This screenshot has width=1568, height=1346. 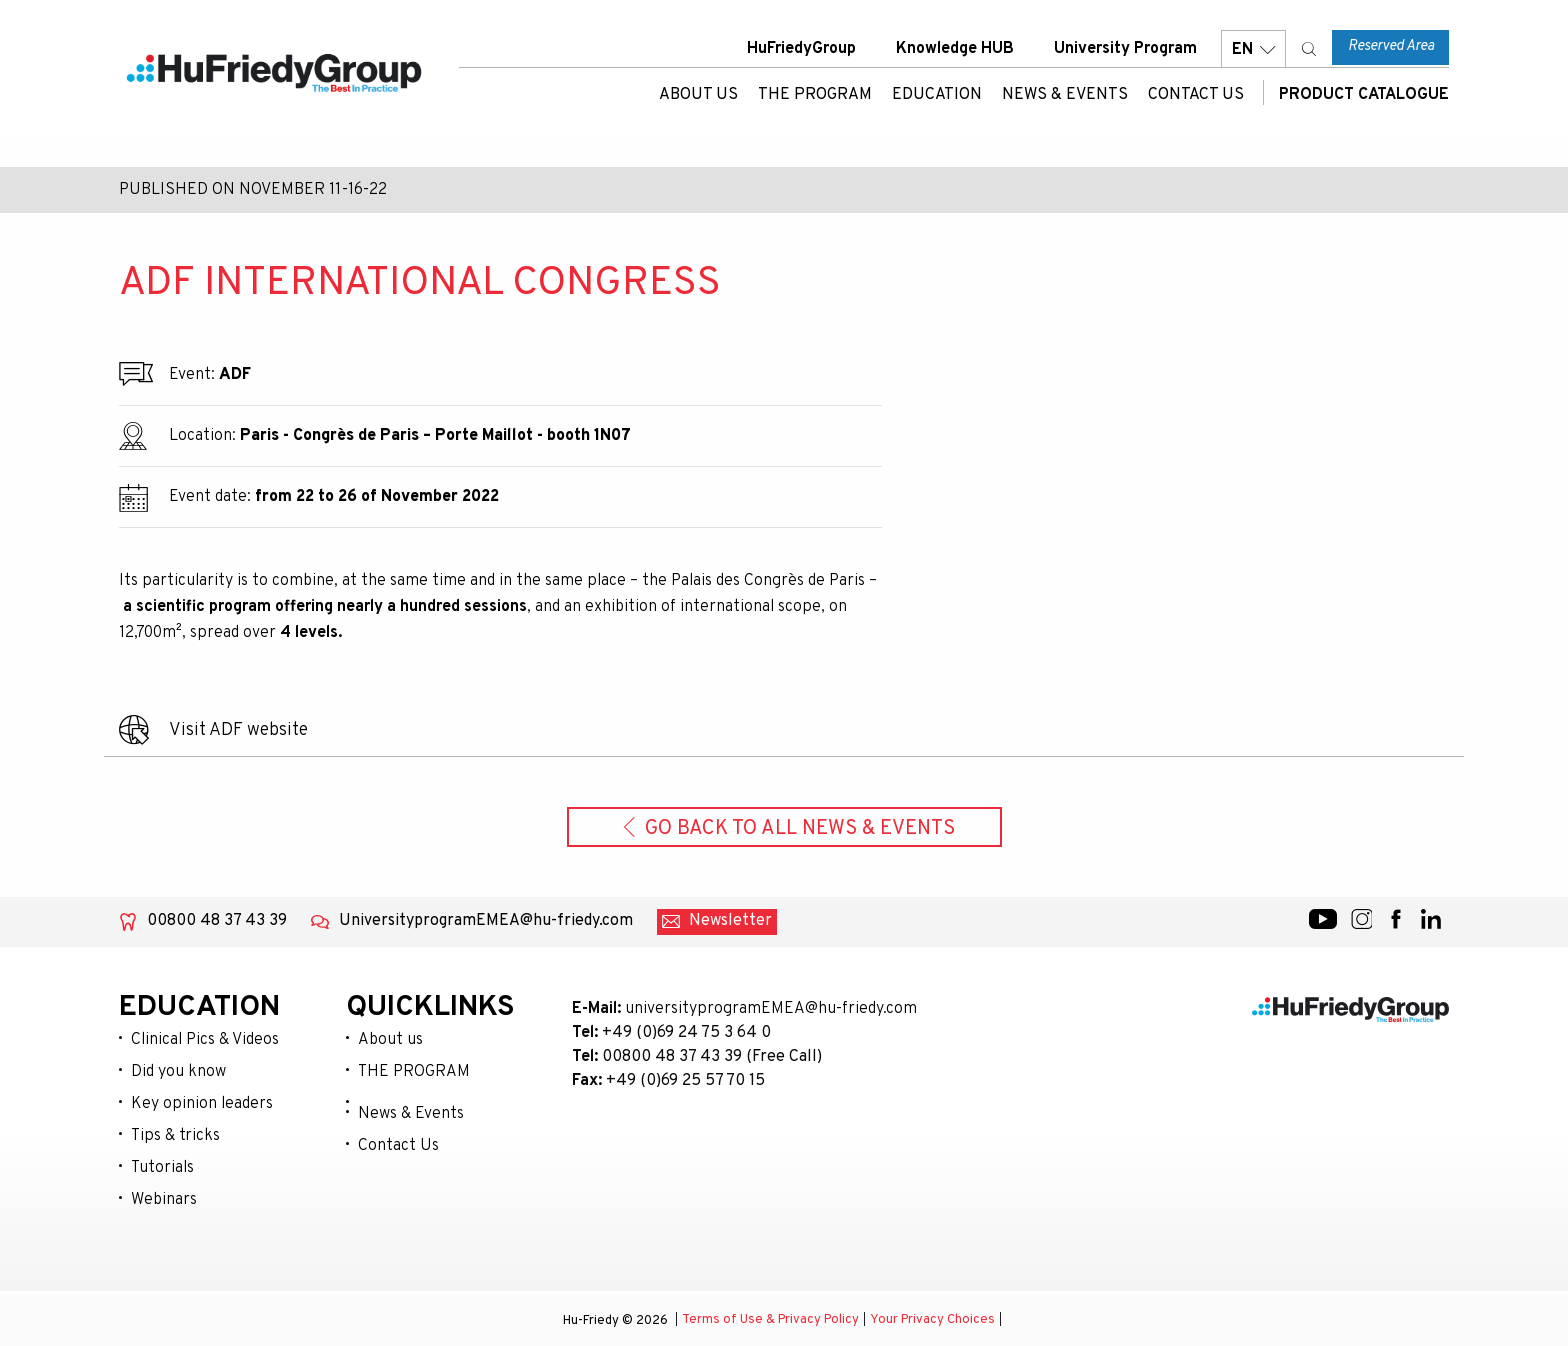 I want to click on Tutorials, so click(x=162, y=1168).